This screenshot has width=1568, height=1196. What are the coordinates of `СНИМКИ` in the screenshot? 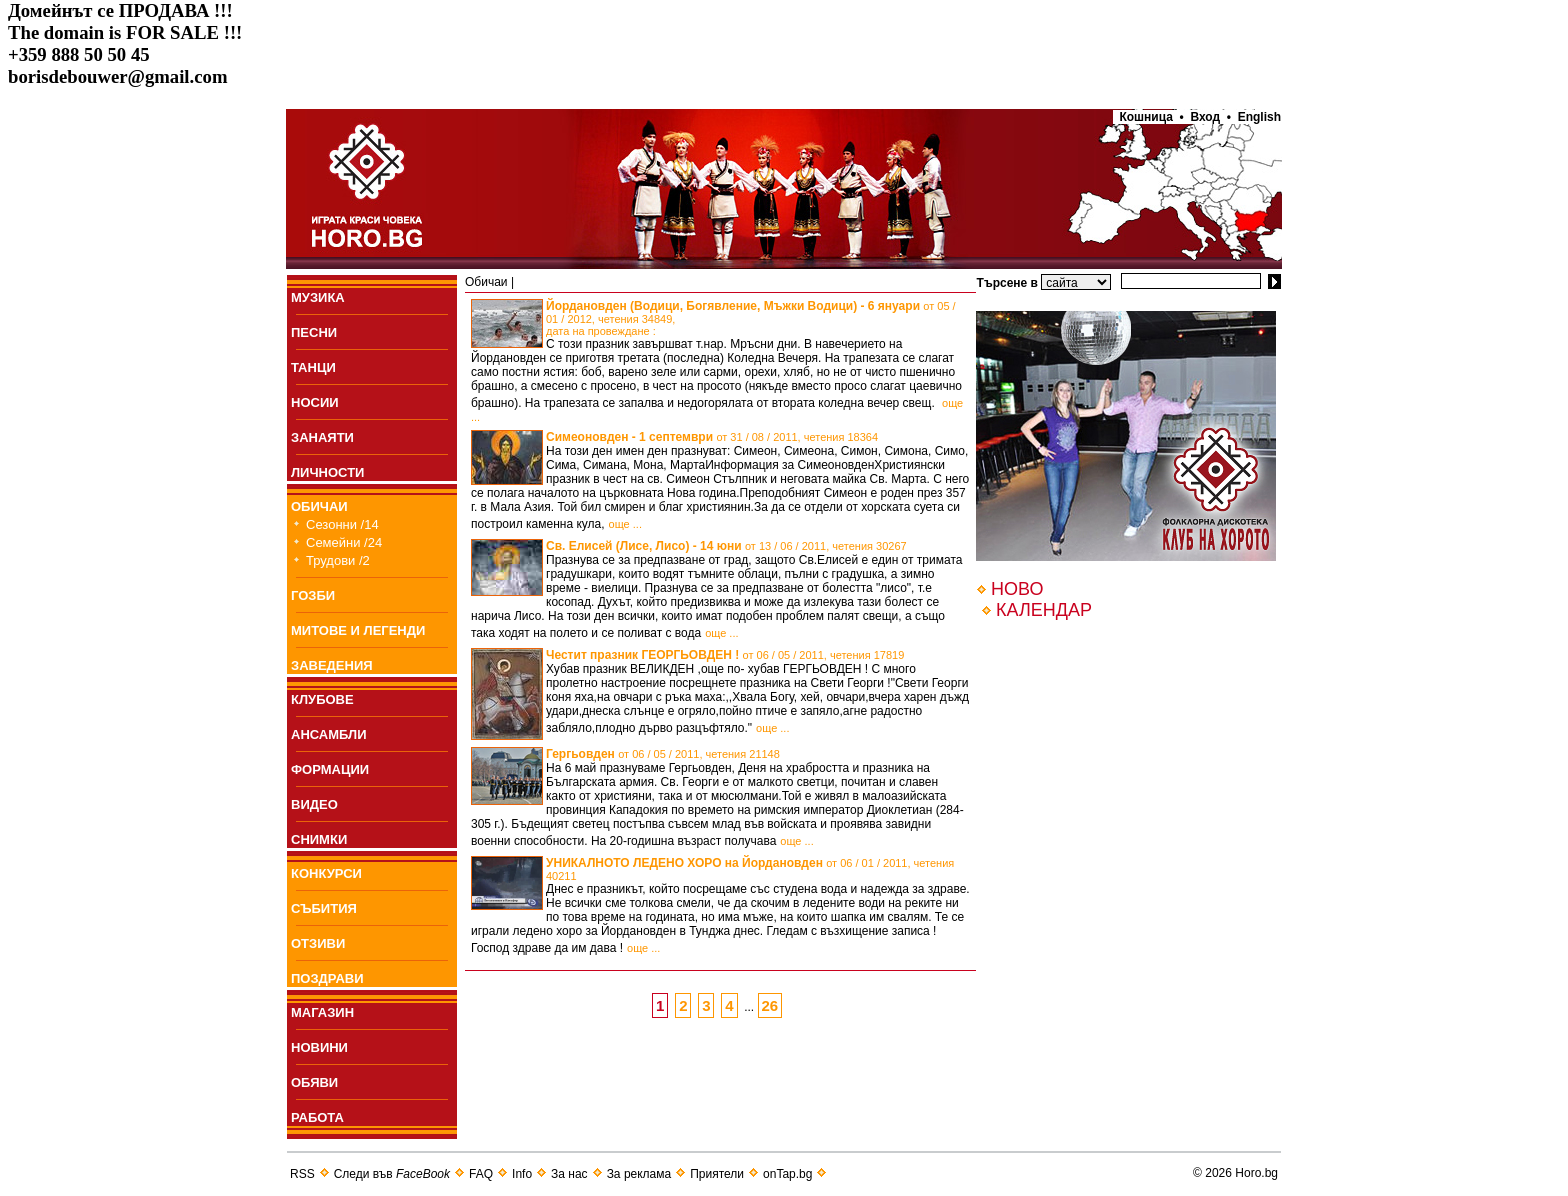 It's located at (319, 839).